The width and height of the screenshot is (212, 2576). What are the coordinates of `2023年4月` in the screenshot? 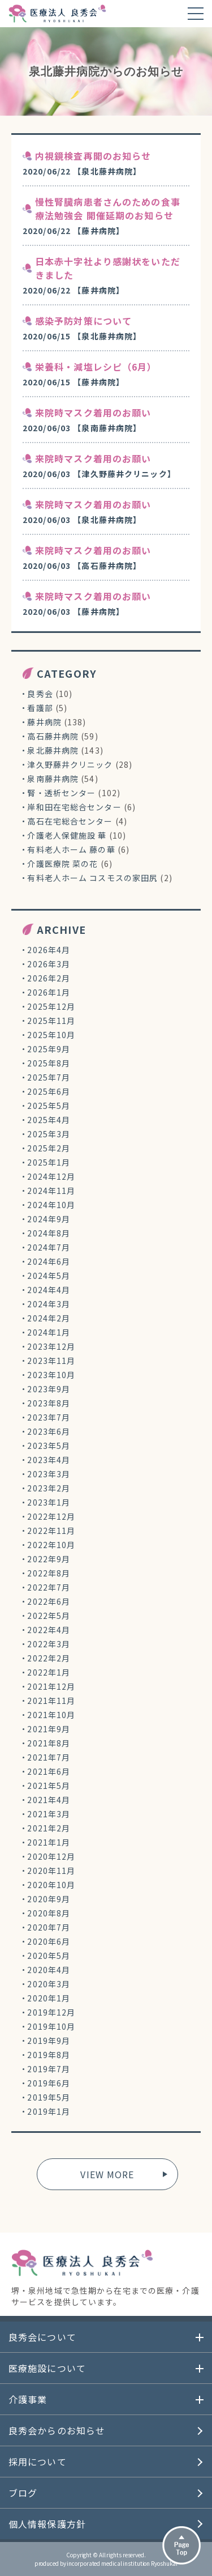 It's located at (48, 1459).